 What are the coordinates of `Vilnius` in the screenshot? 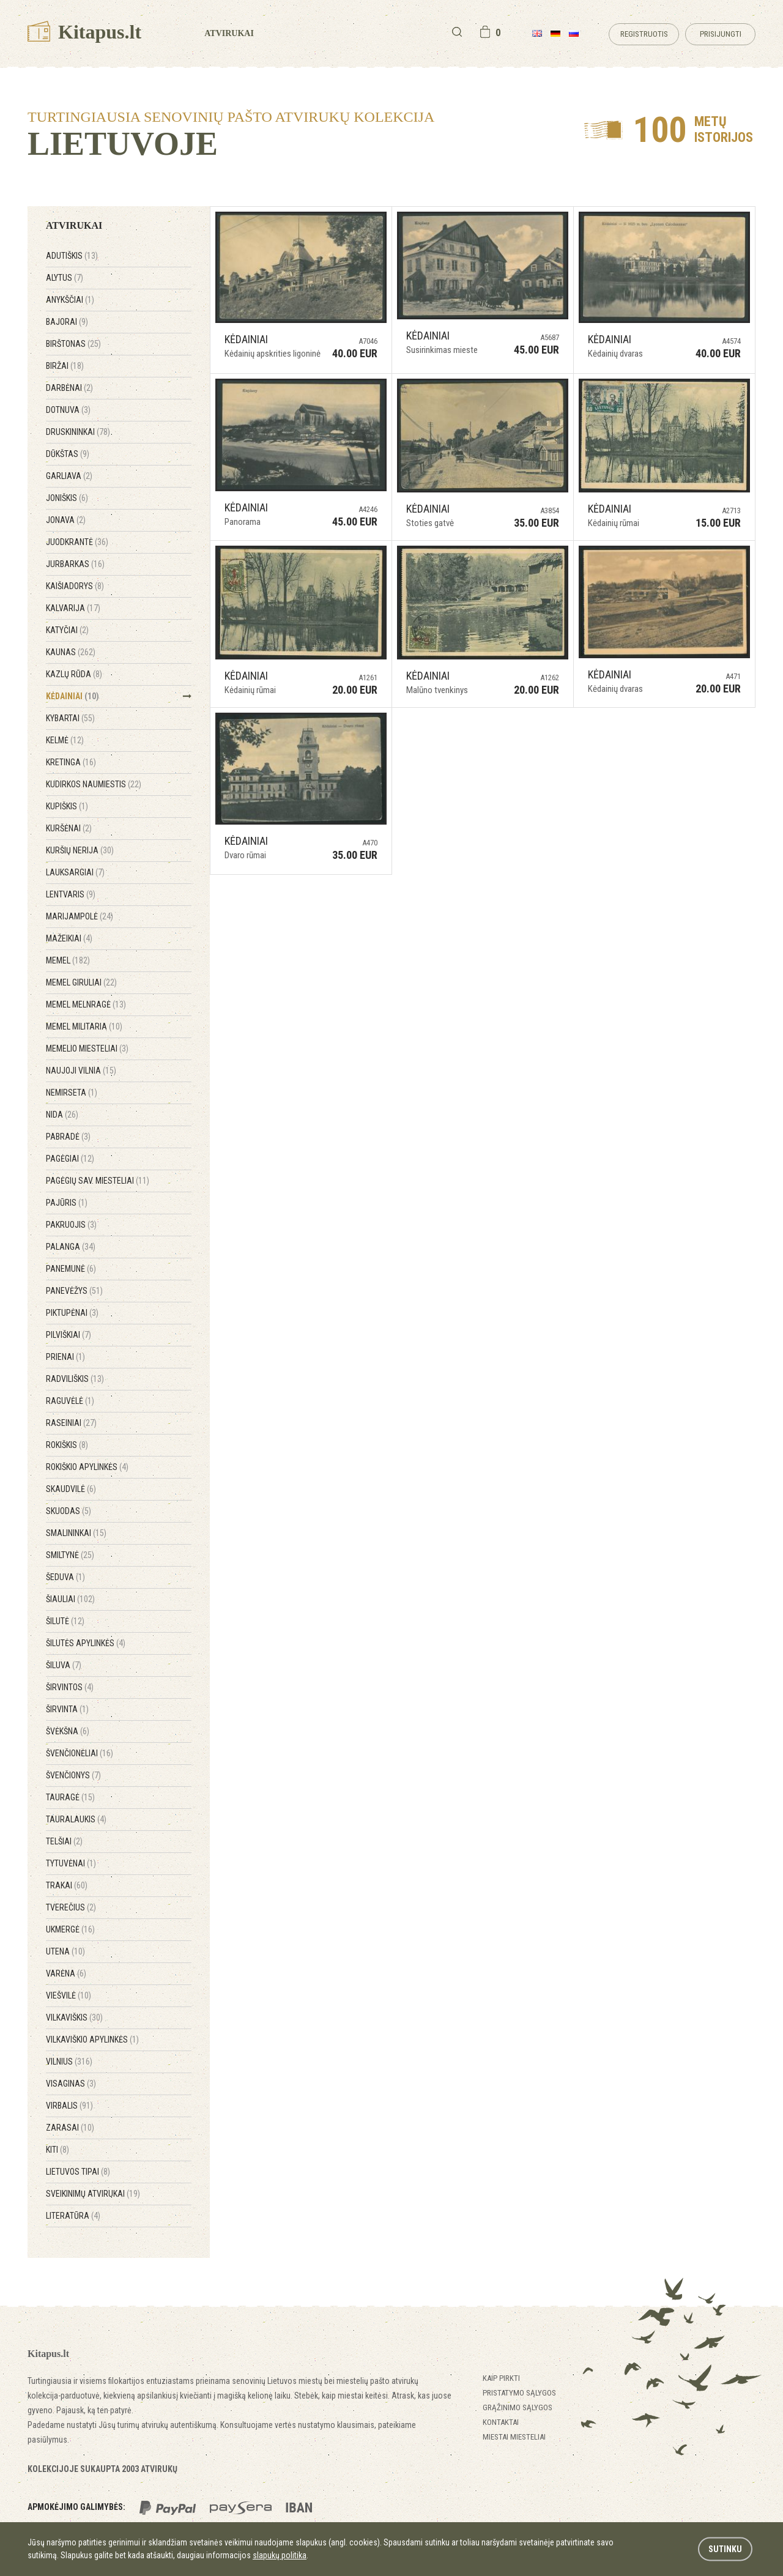 It's located at (69, 2061).